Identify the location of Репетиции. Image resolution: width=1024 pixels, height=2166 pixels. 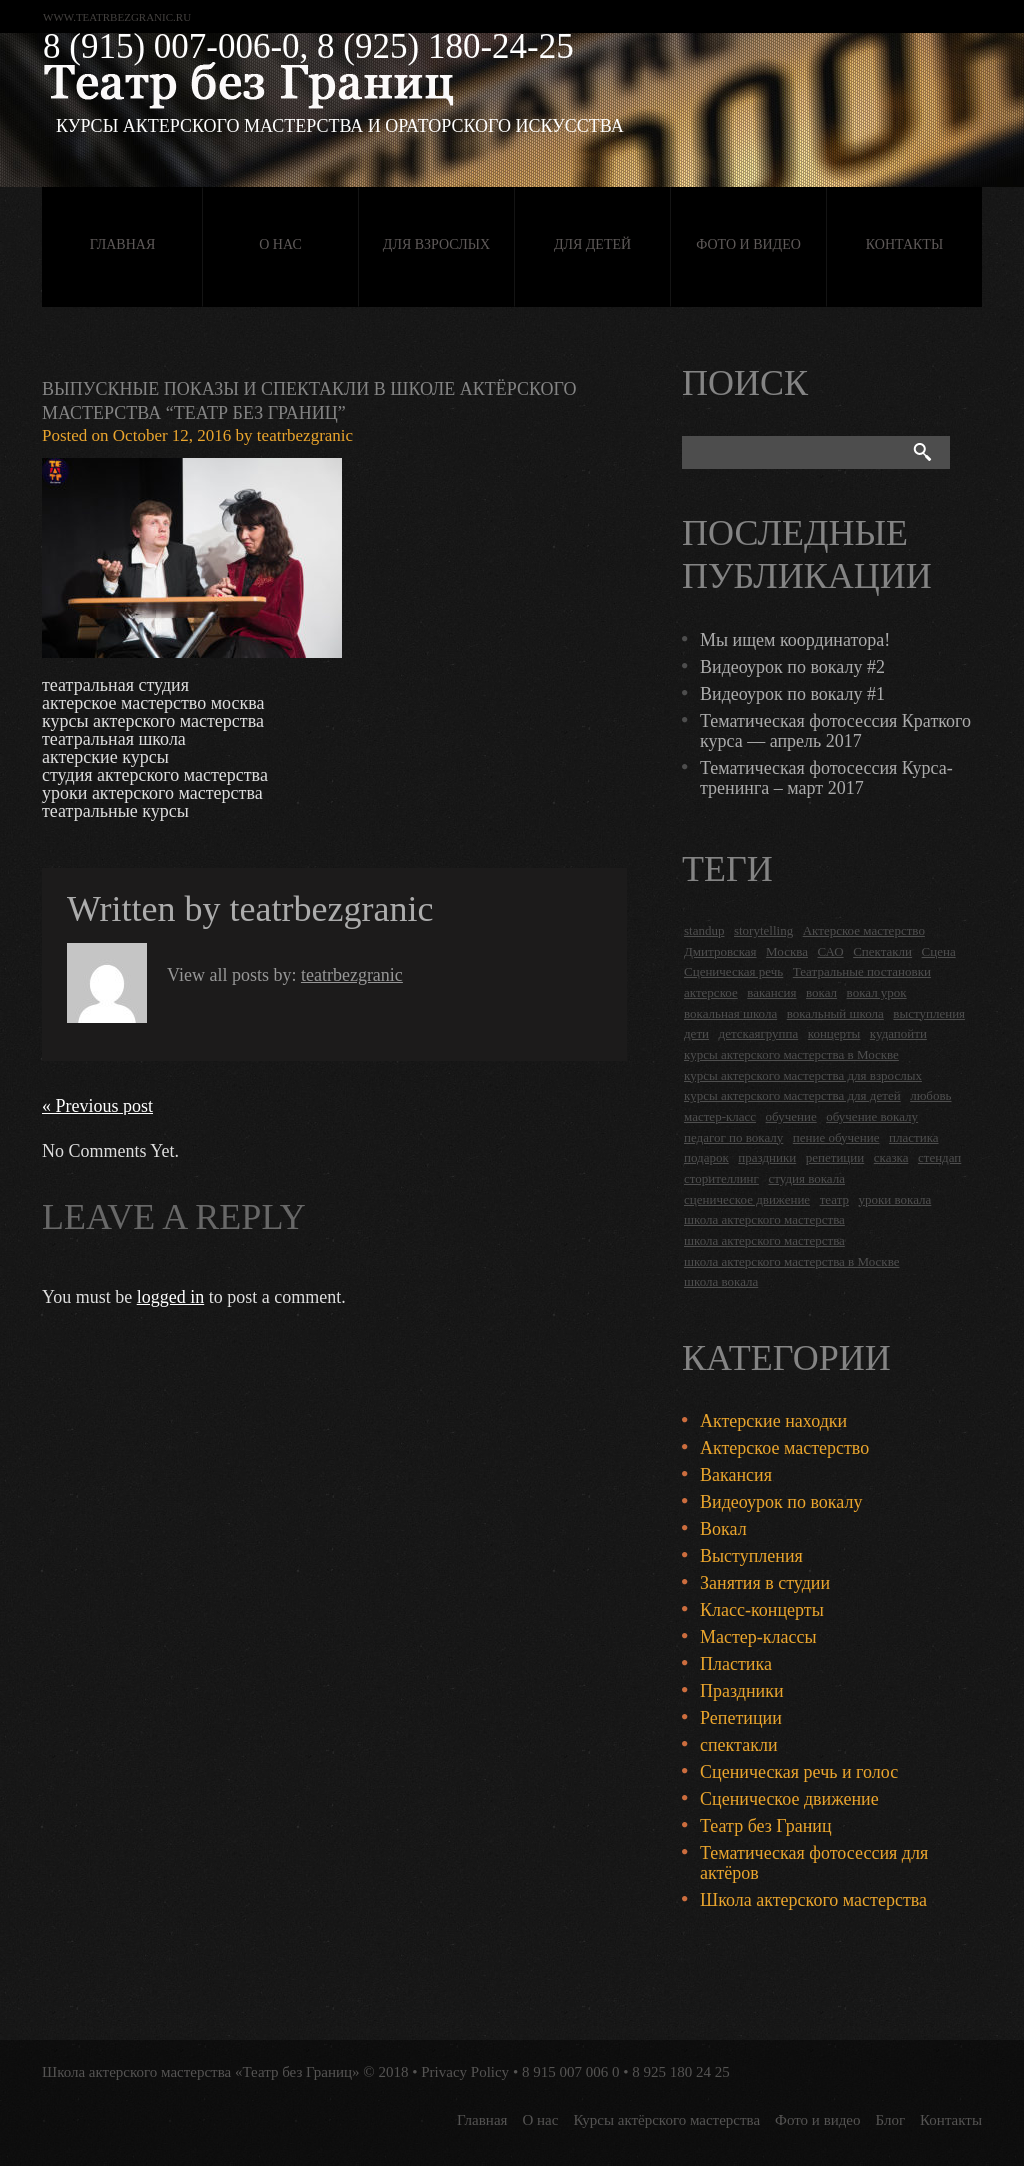
(741, 1718).